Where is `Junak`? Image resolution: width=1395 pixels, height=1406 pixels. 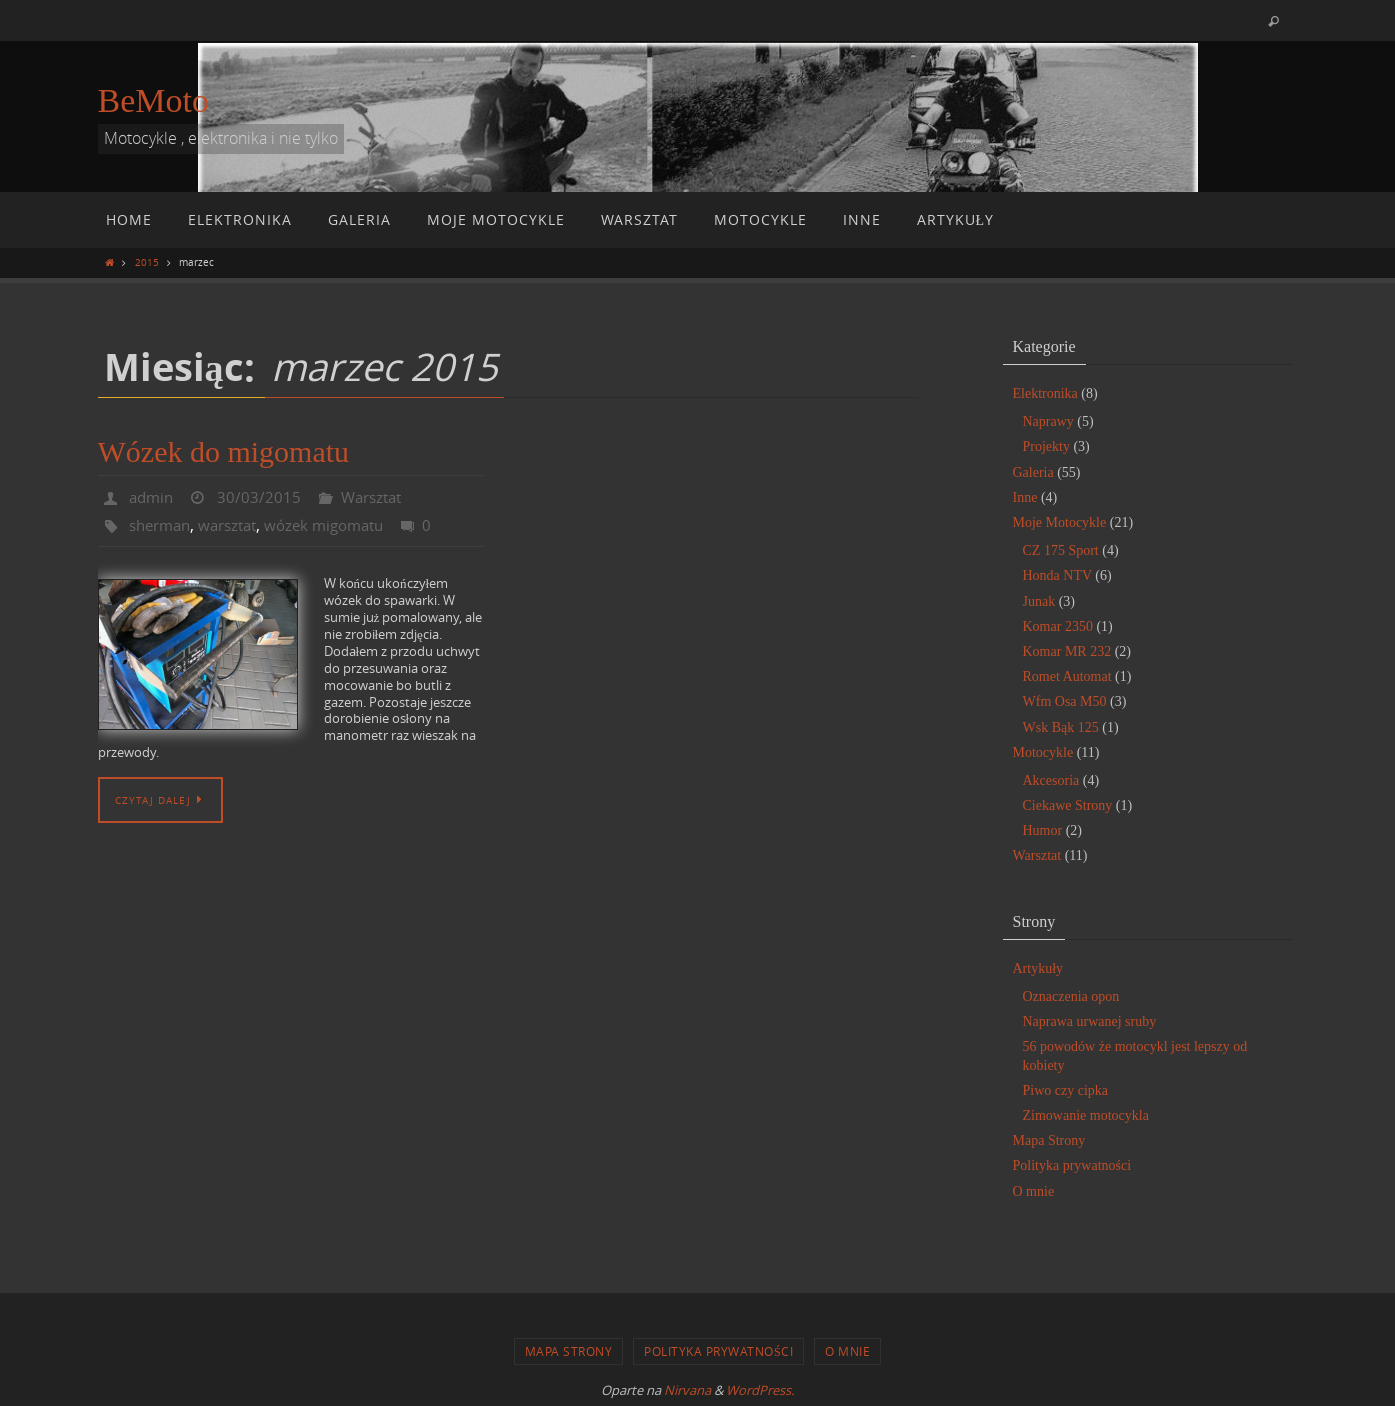 Junak is located at coordinates (1039, 601).